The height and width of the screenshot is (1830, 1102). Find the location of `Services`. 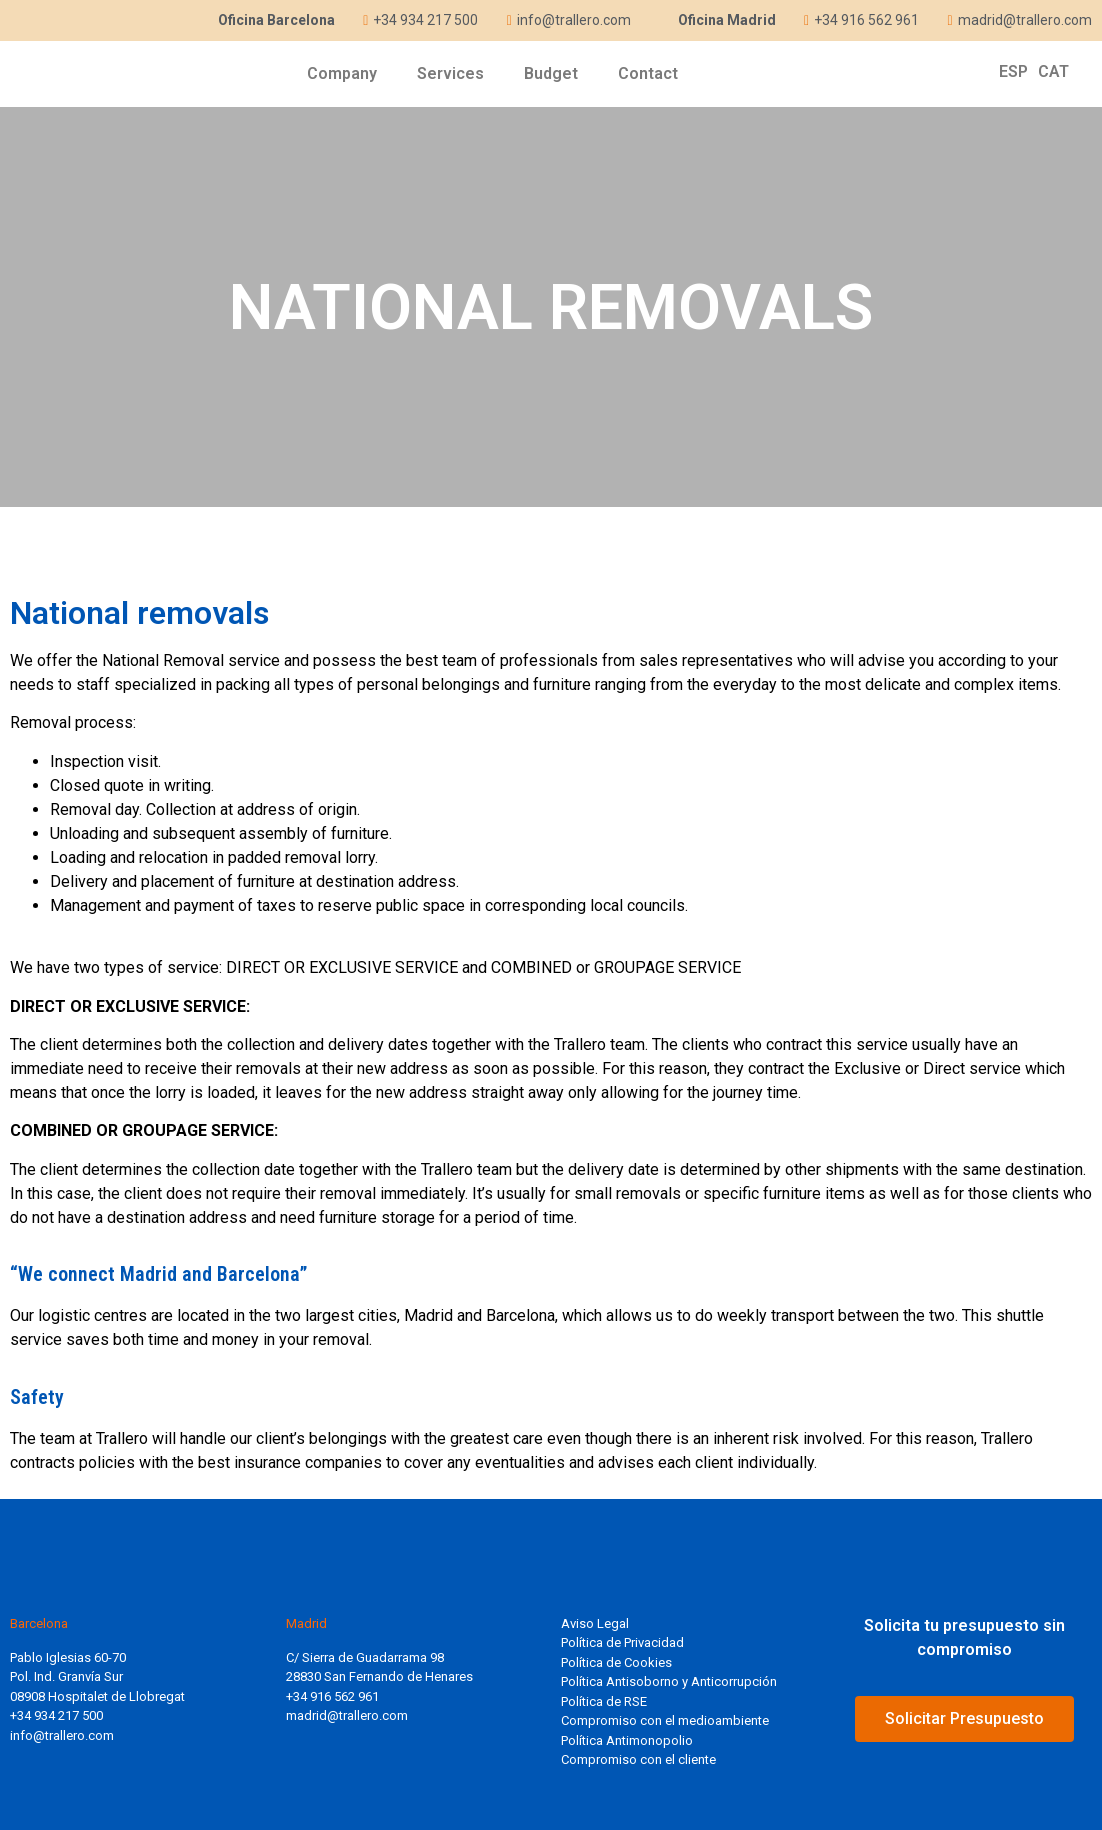

Services is located at coordinates (450, 73).